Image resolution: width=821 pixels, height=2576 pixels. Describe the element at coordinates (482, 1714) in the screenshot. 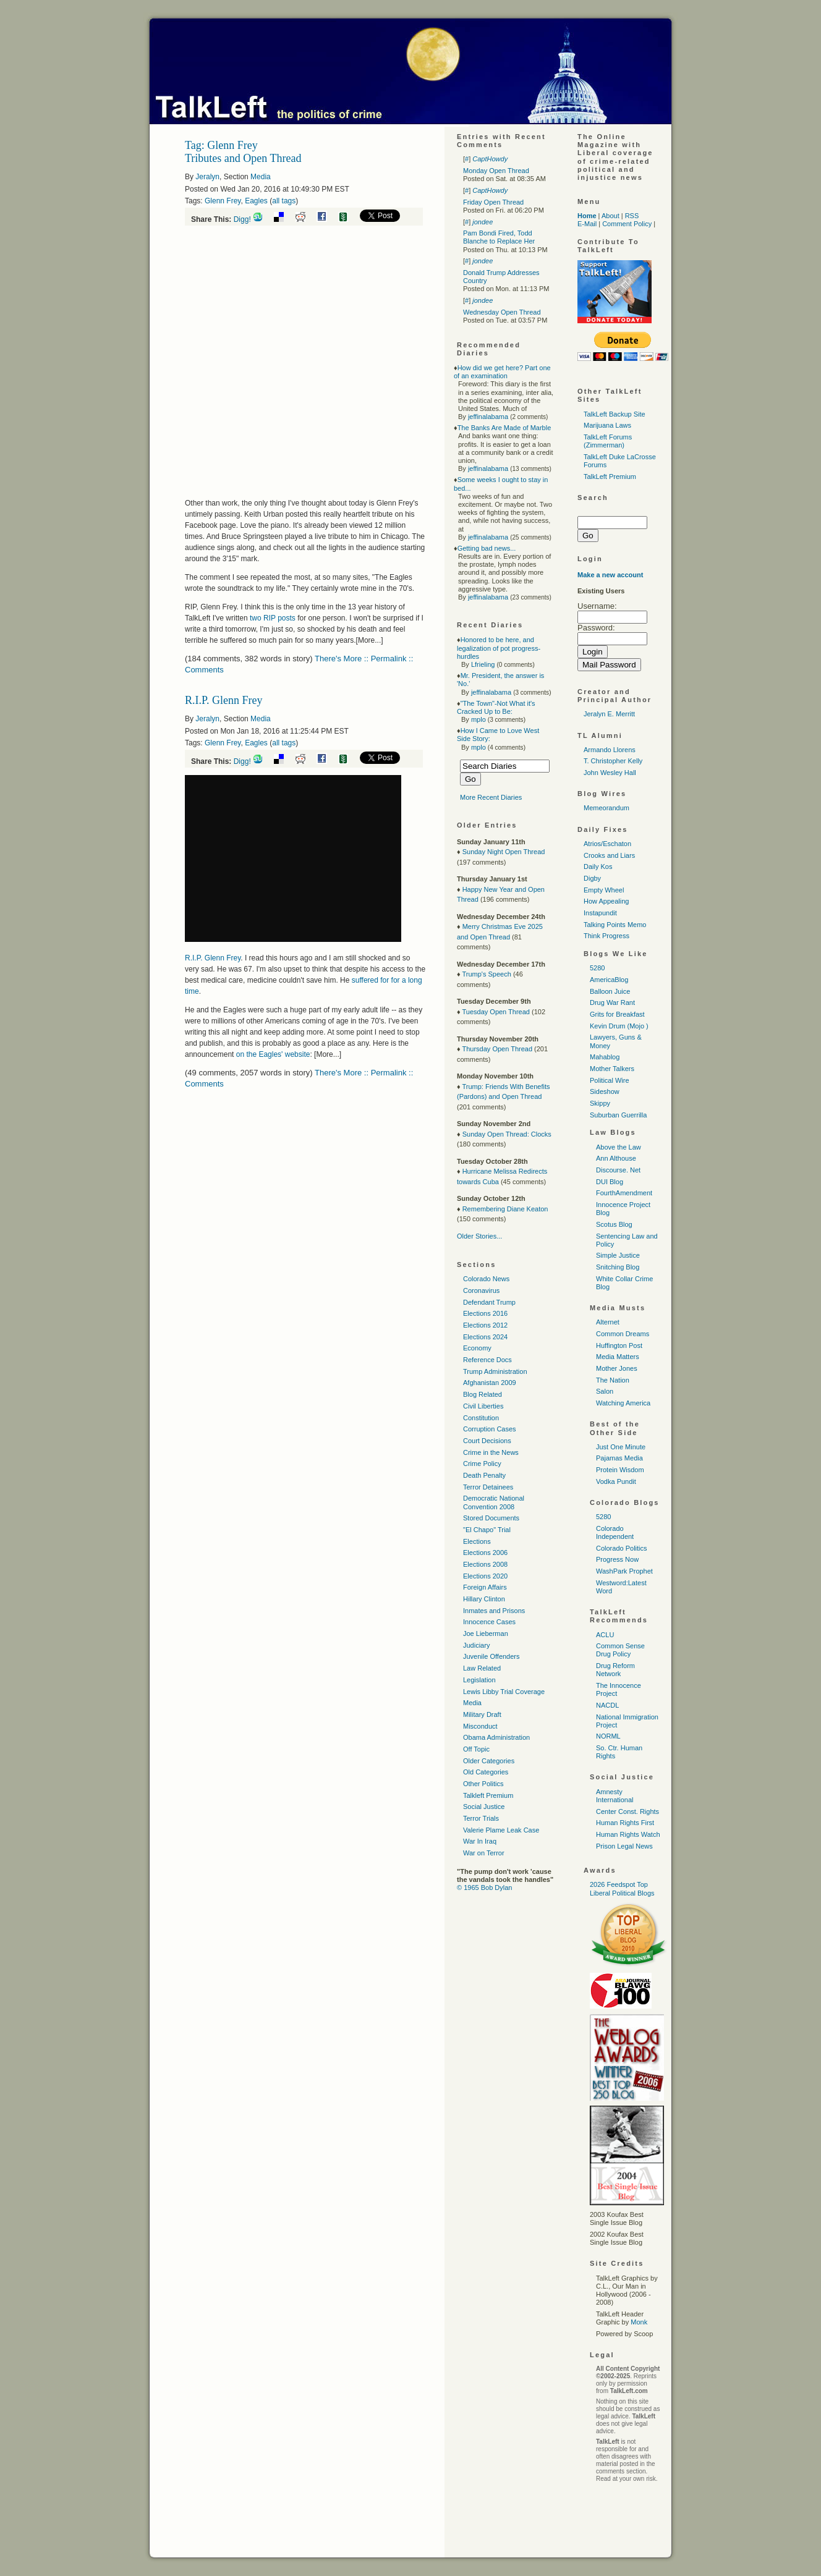

I see `Military Draft` at that location.